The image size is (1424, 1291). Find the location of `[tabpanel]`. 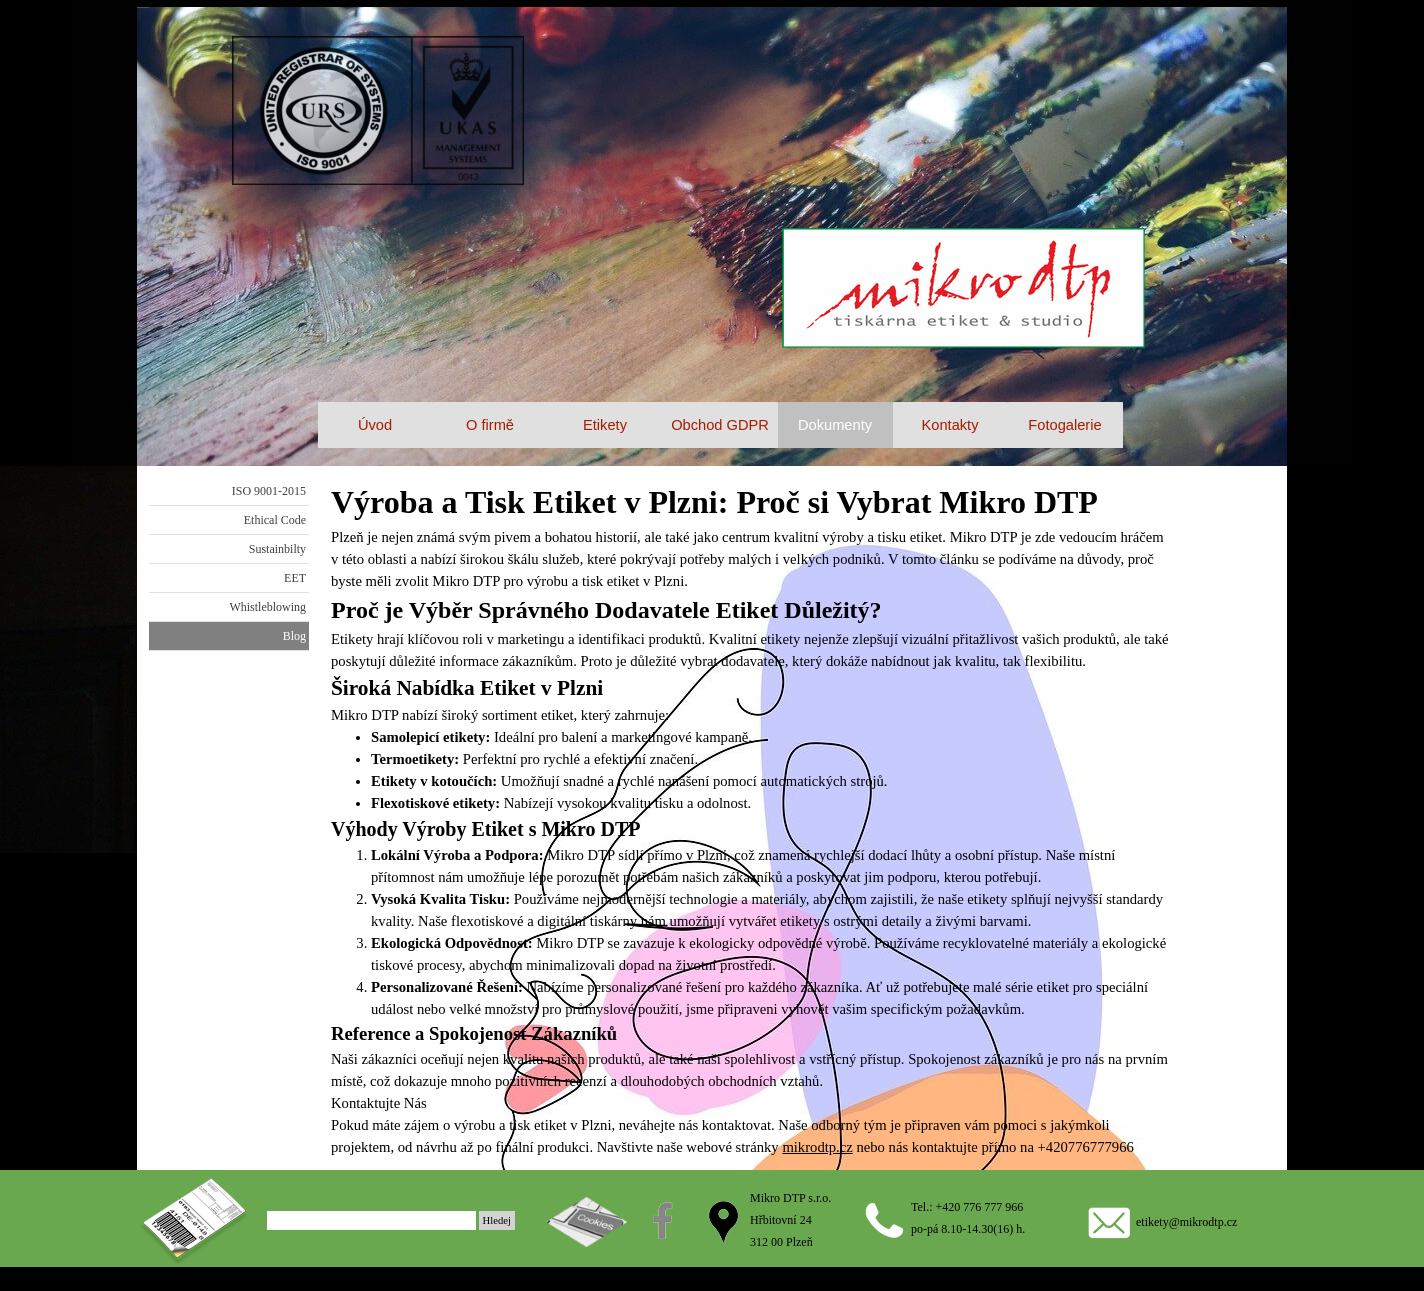

[tabpanel] is located at coordinates (751, 818).